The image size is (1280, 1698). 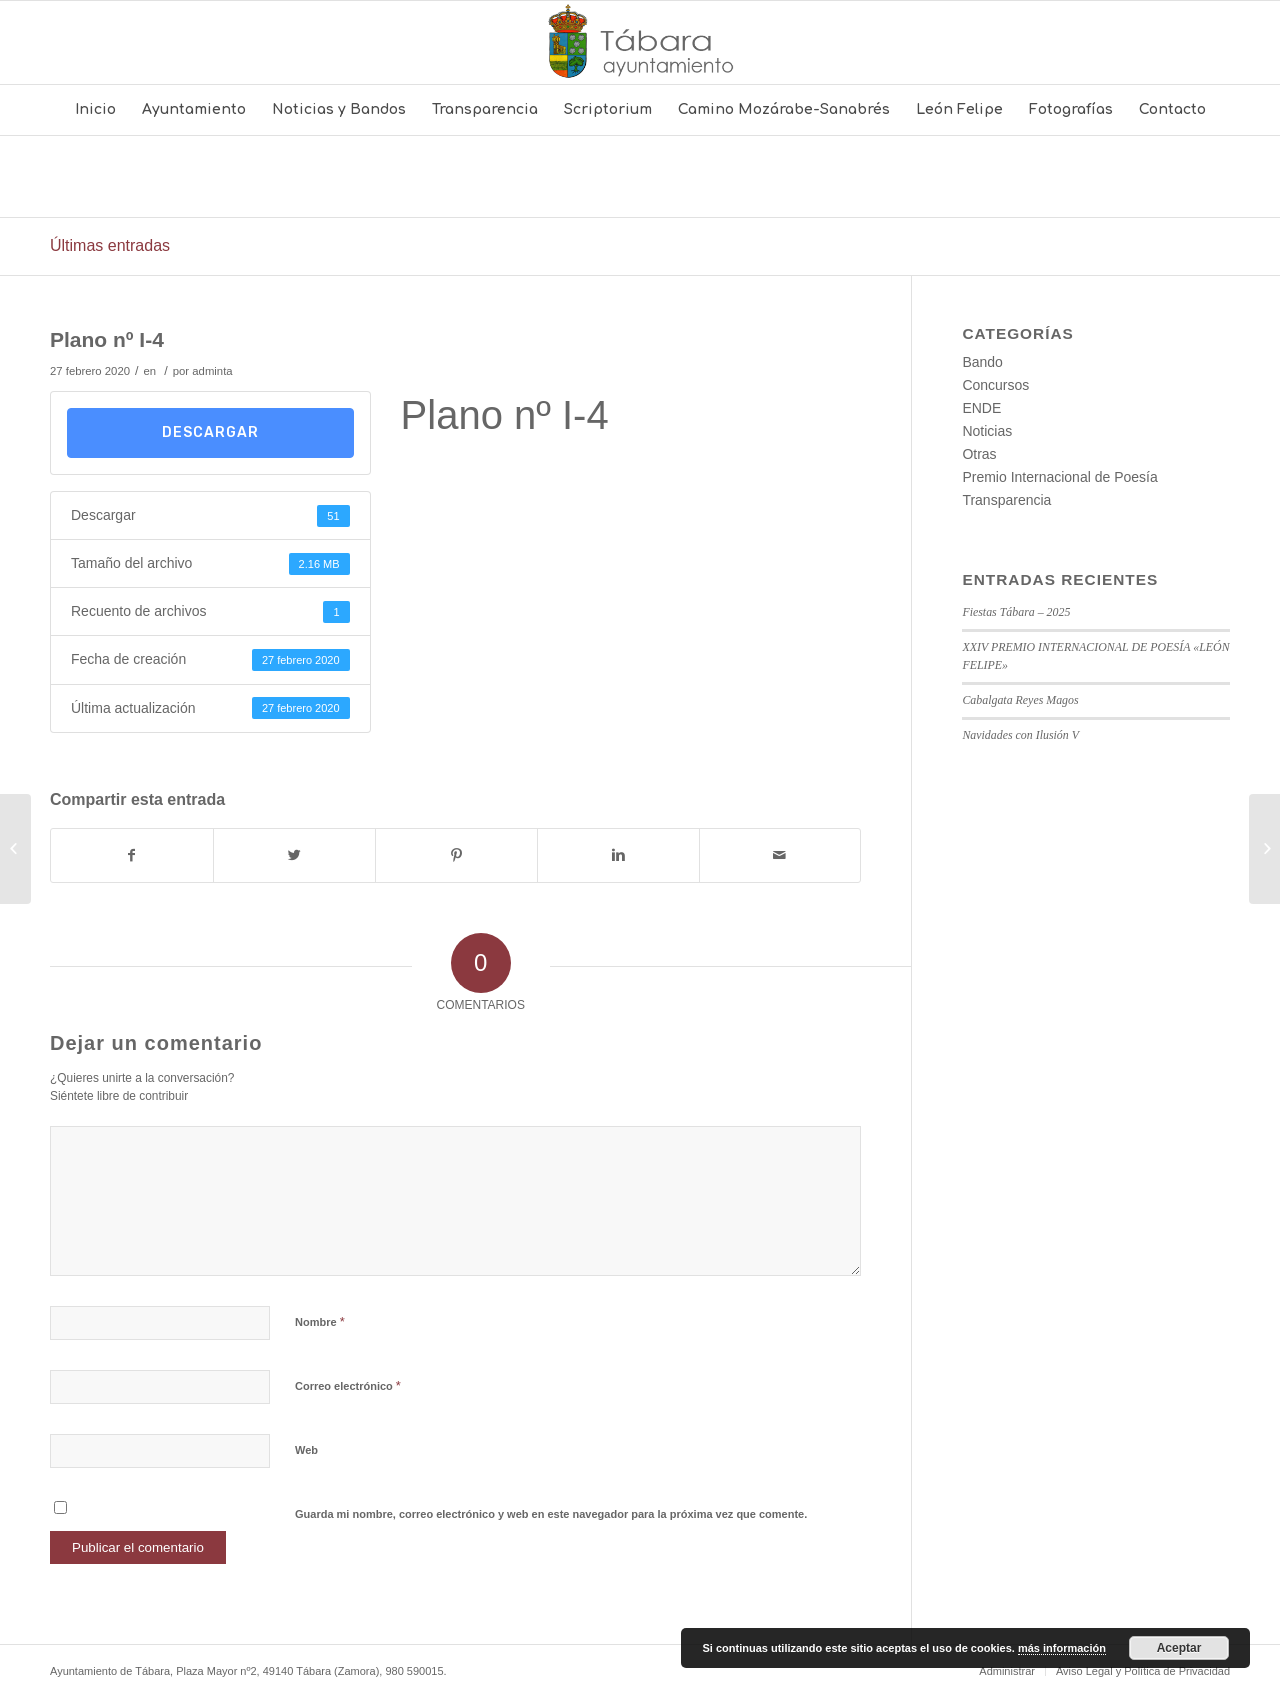 I want to click on Bando, so click(x=982, y=362).